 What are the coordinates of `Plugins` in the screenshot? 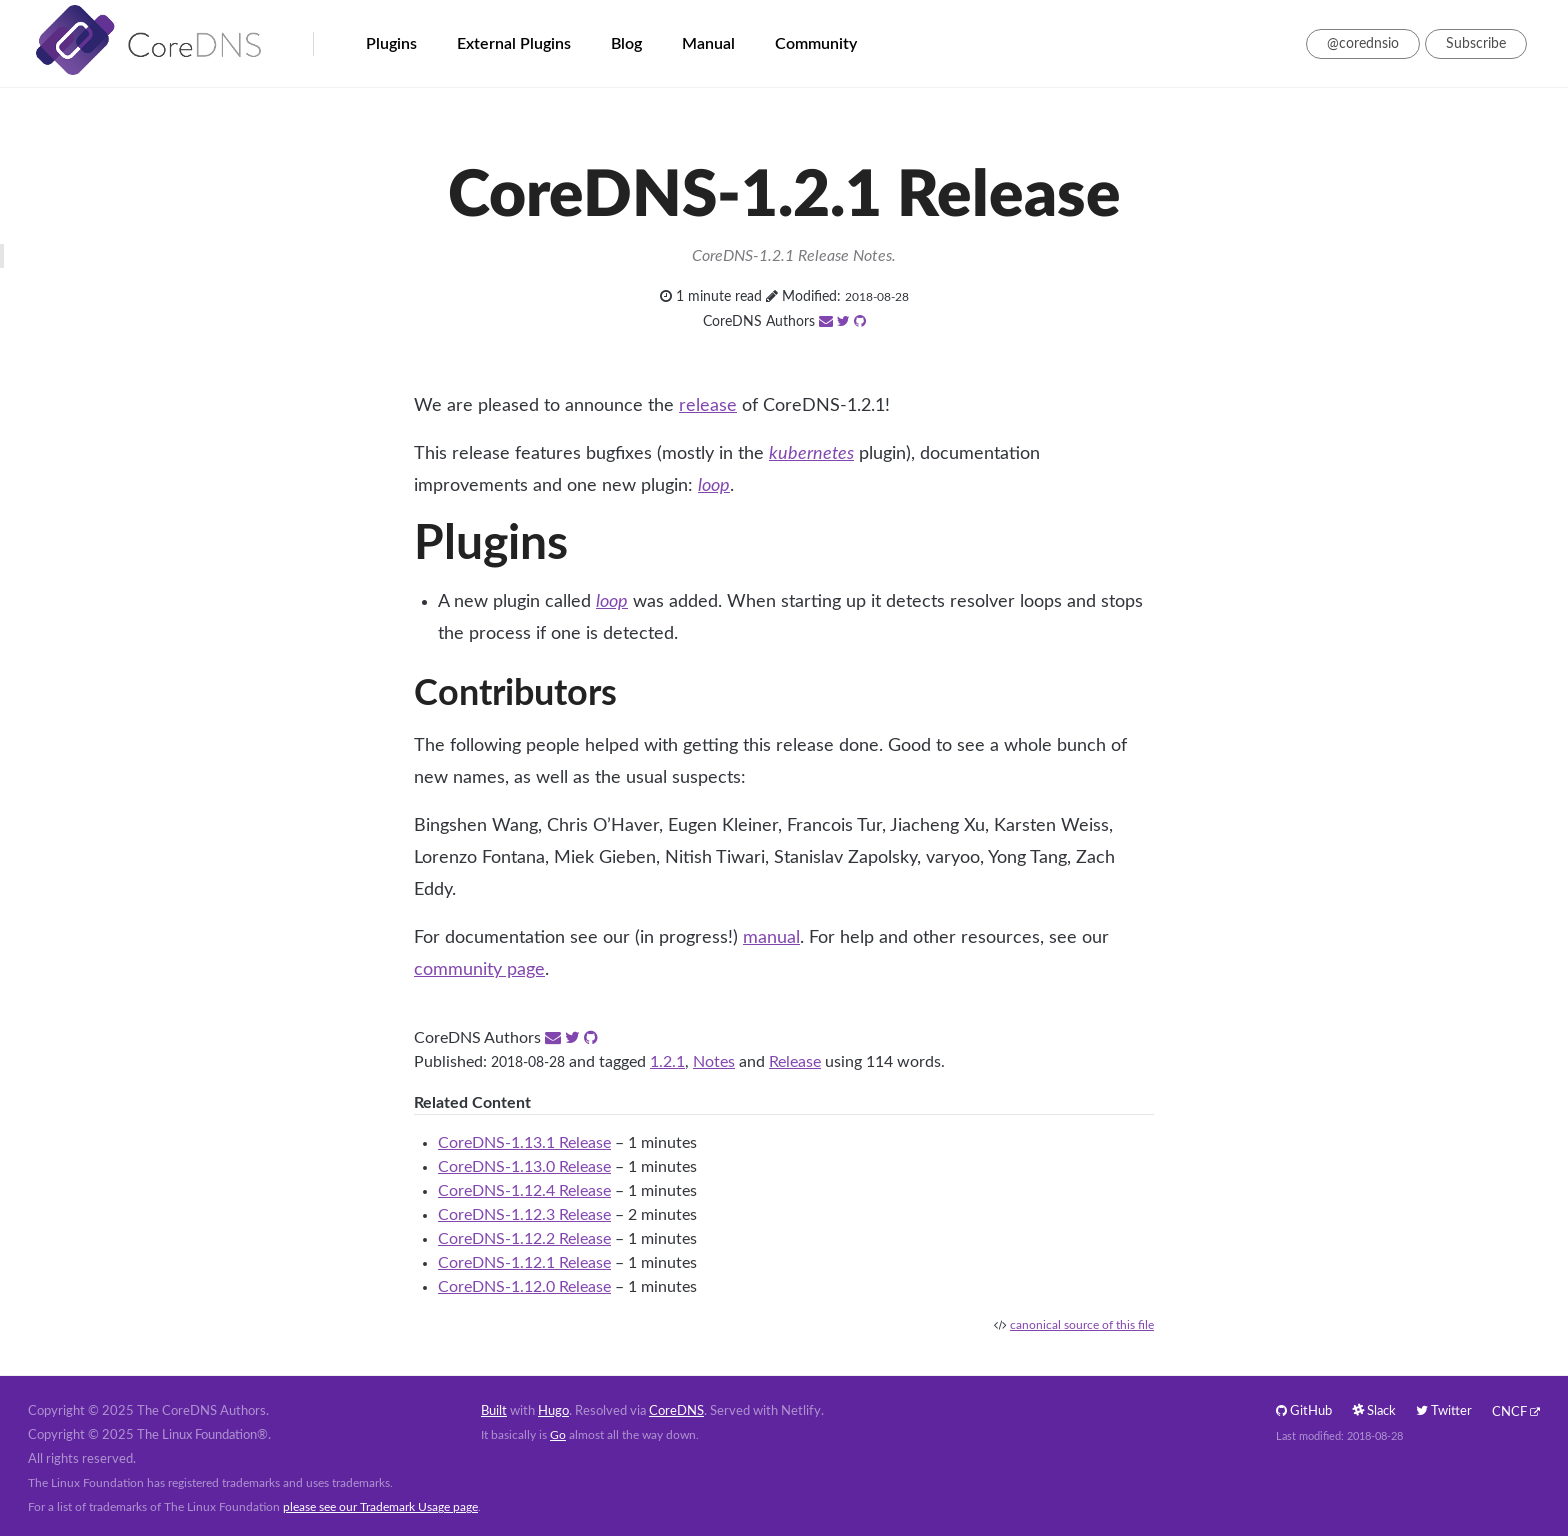 It's located at (391, 44).